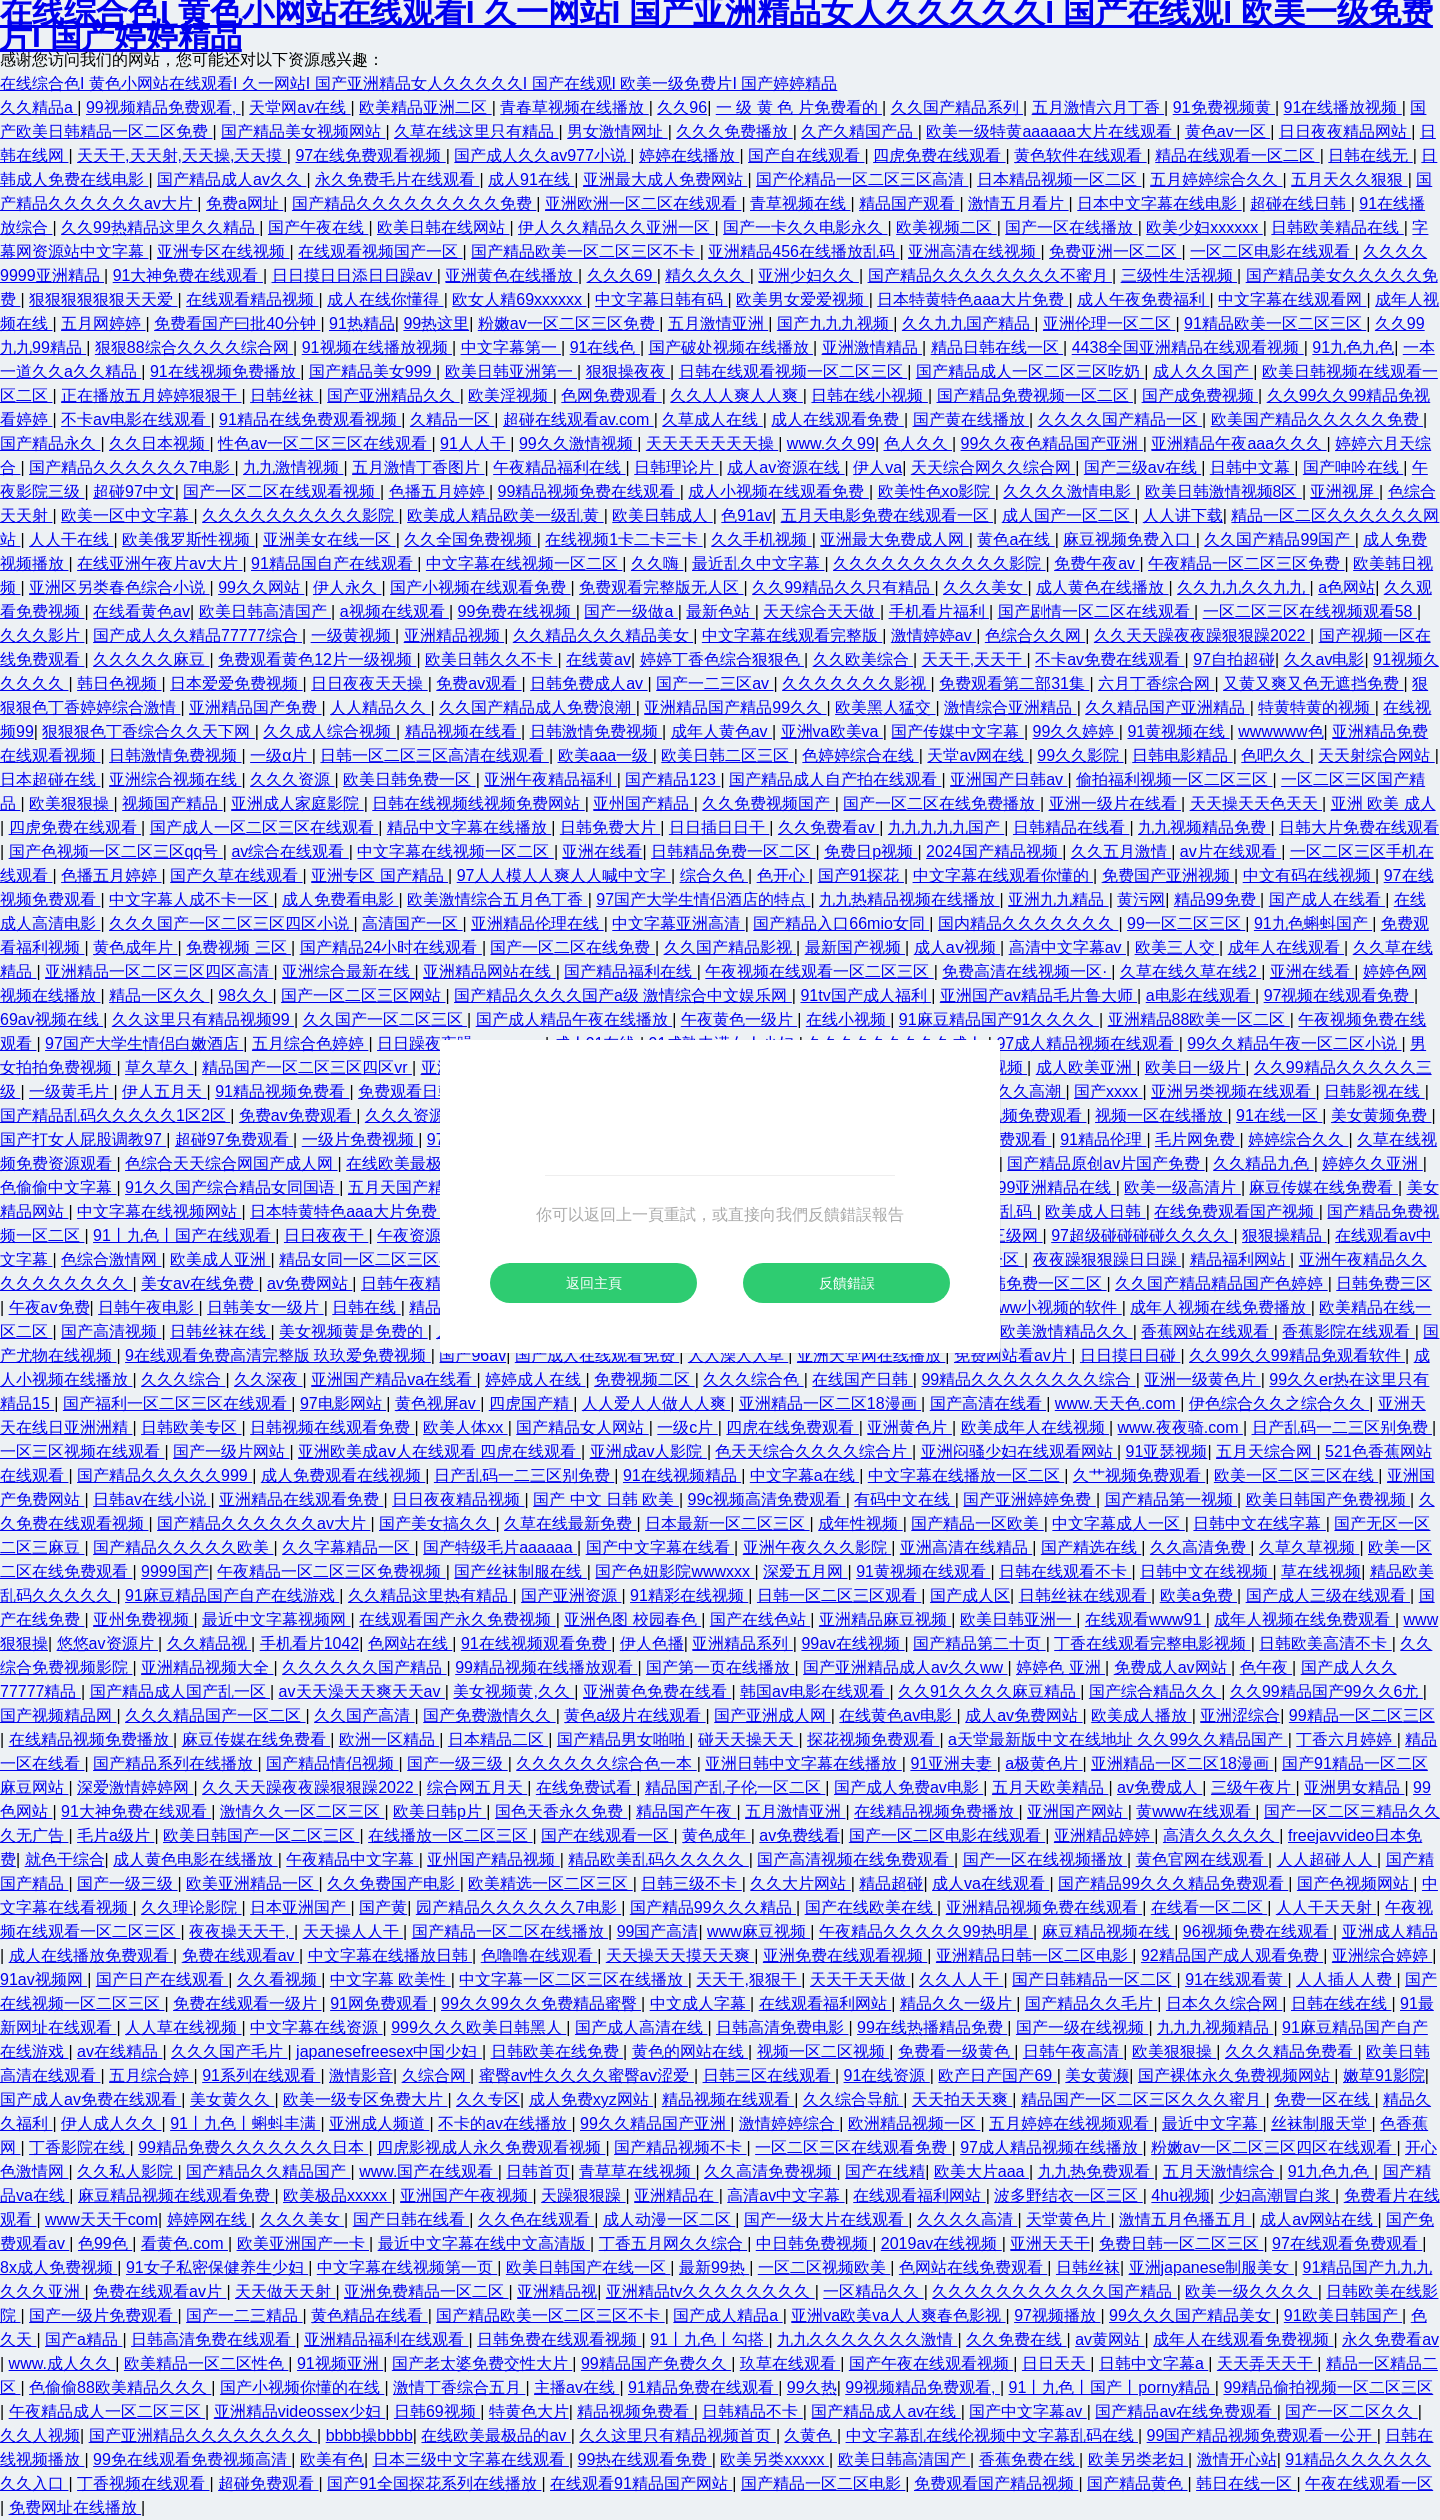 The image size is (1440, 2520). Describe the element at coordinates (364, 1715) in the screenshot. I see `久久国产高清` at that location.